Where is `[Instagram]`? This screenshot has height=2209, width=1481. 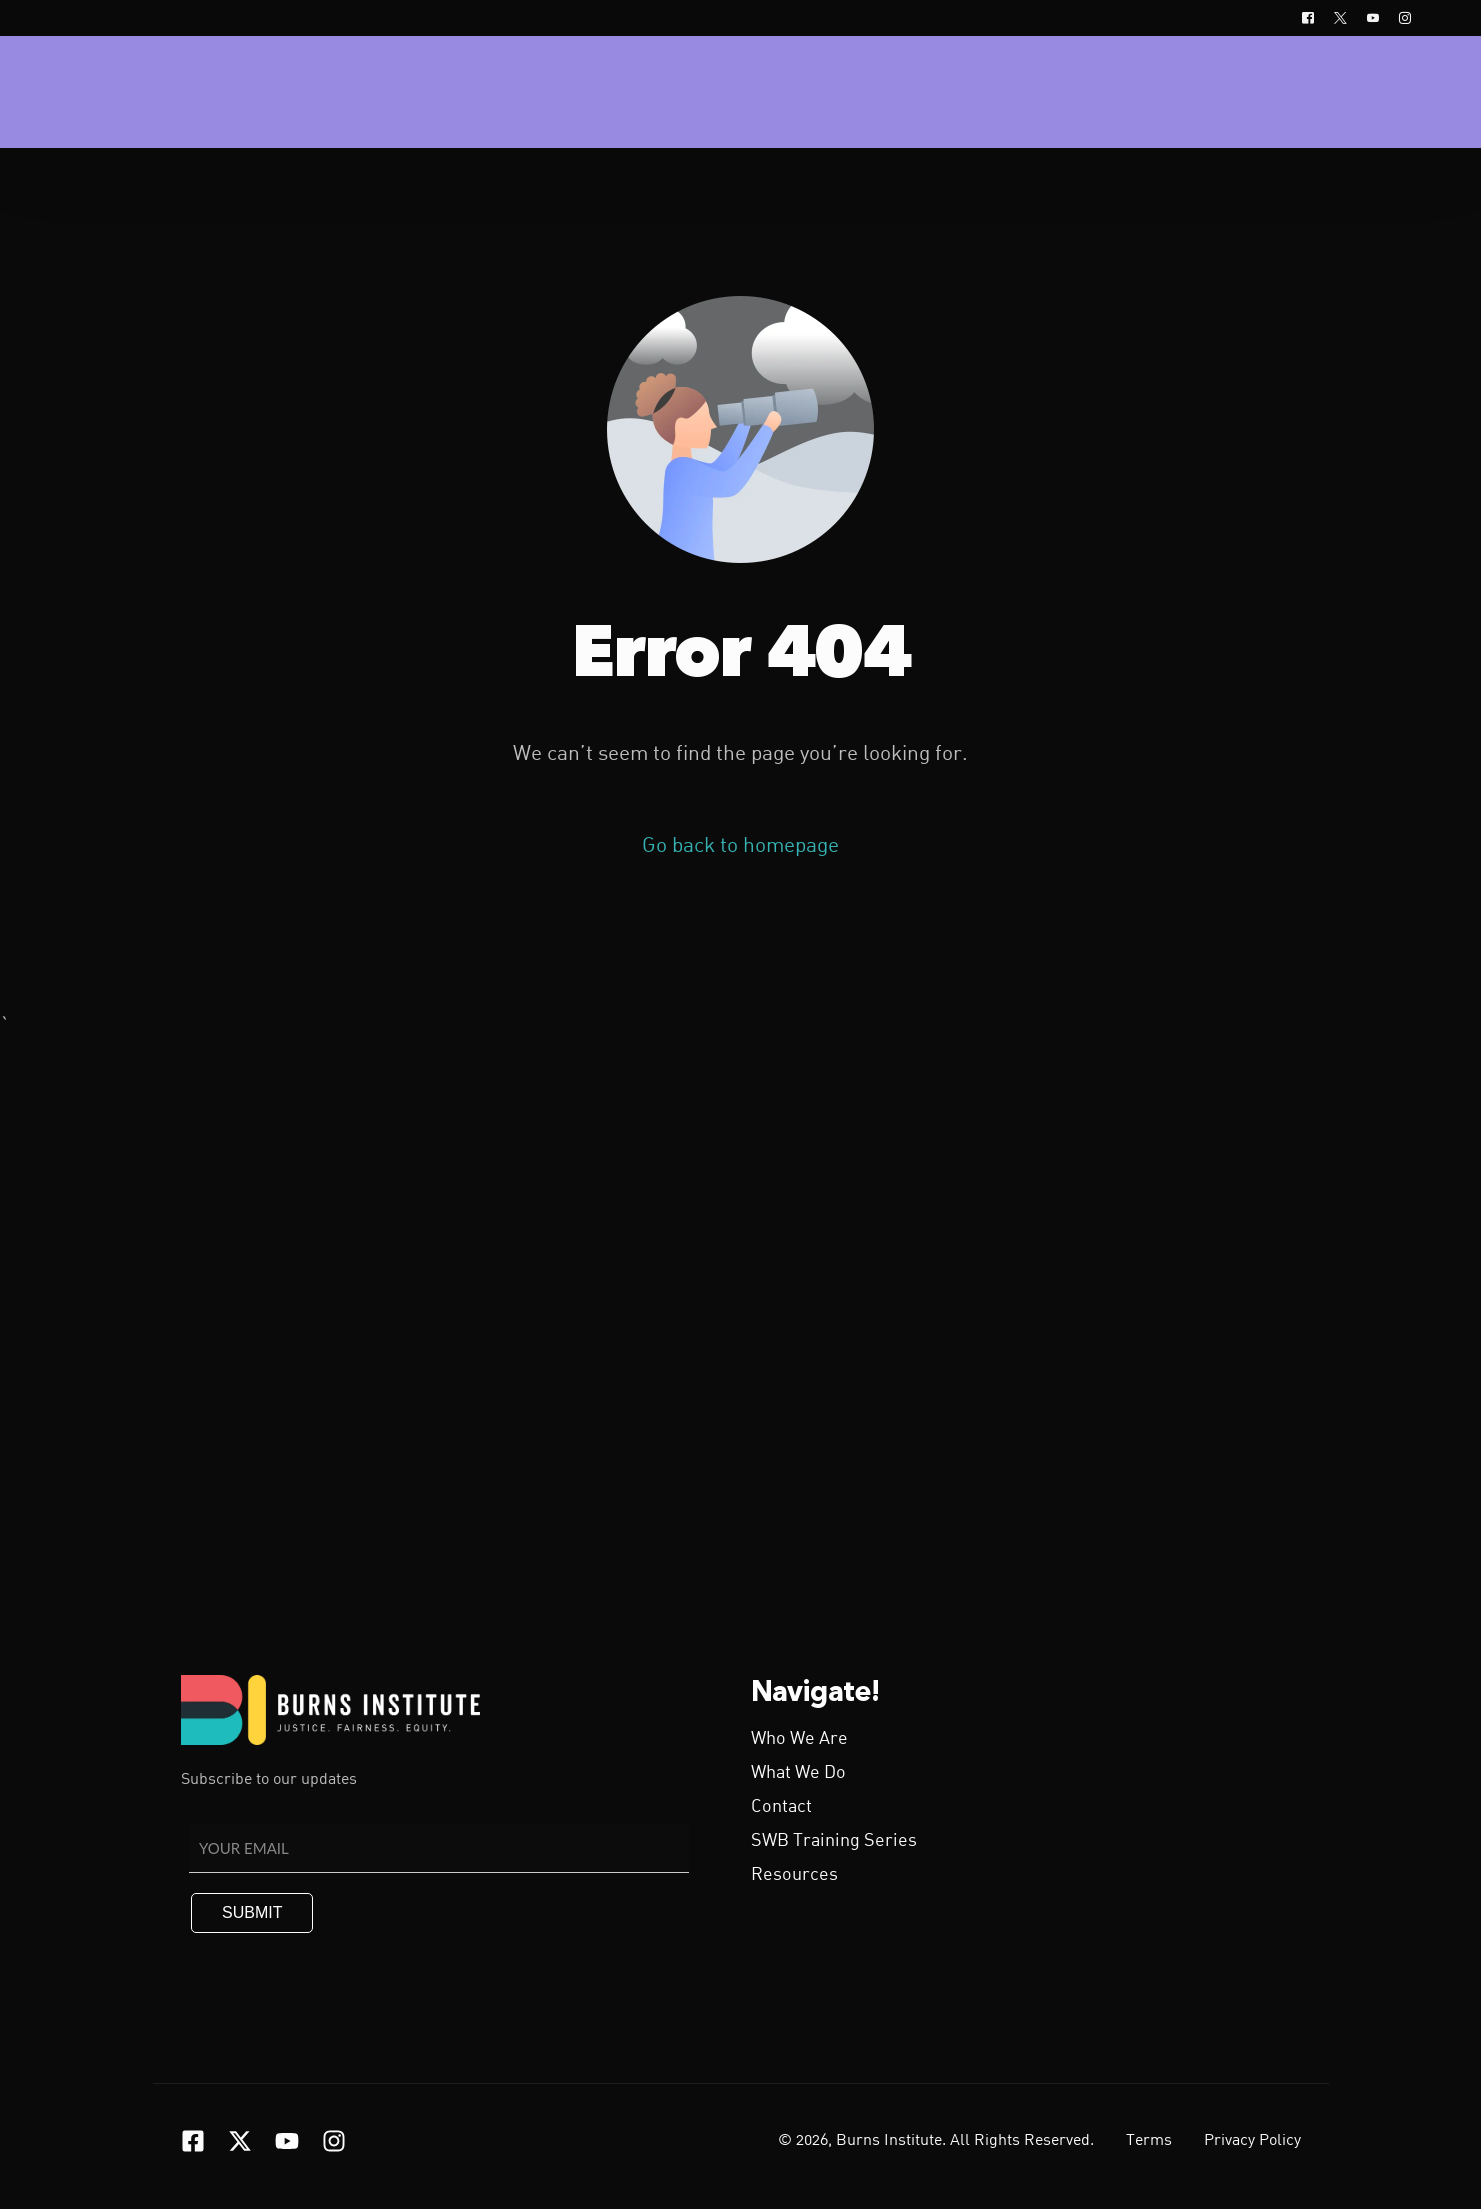 [Instagram] is located at coordinates (1400, 18).